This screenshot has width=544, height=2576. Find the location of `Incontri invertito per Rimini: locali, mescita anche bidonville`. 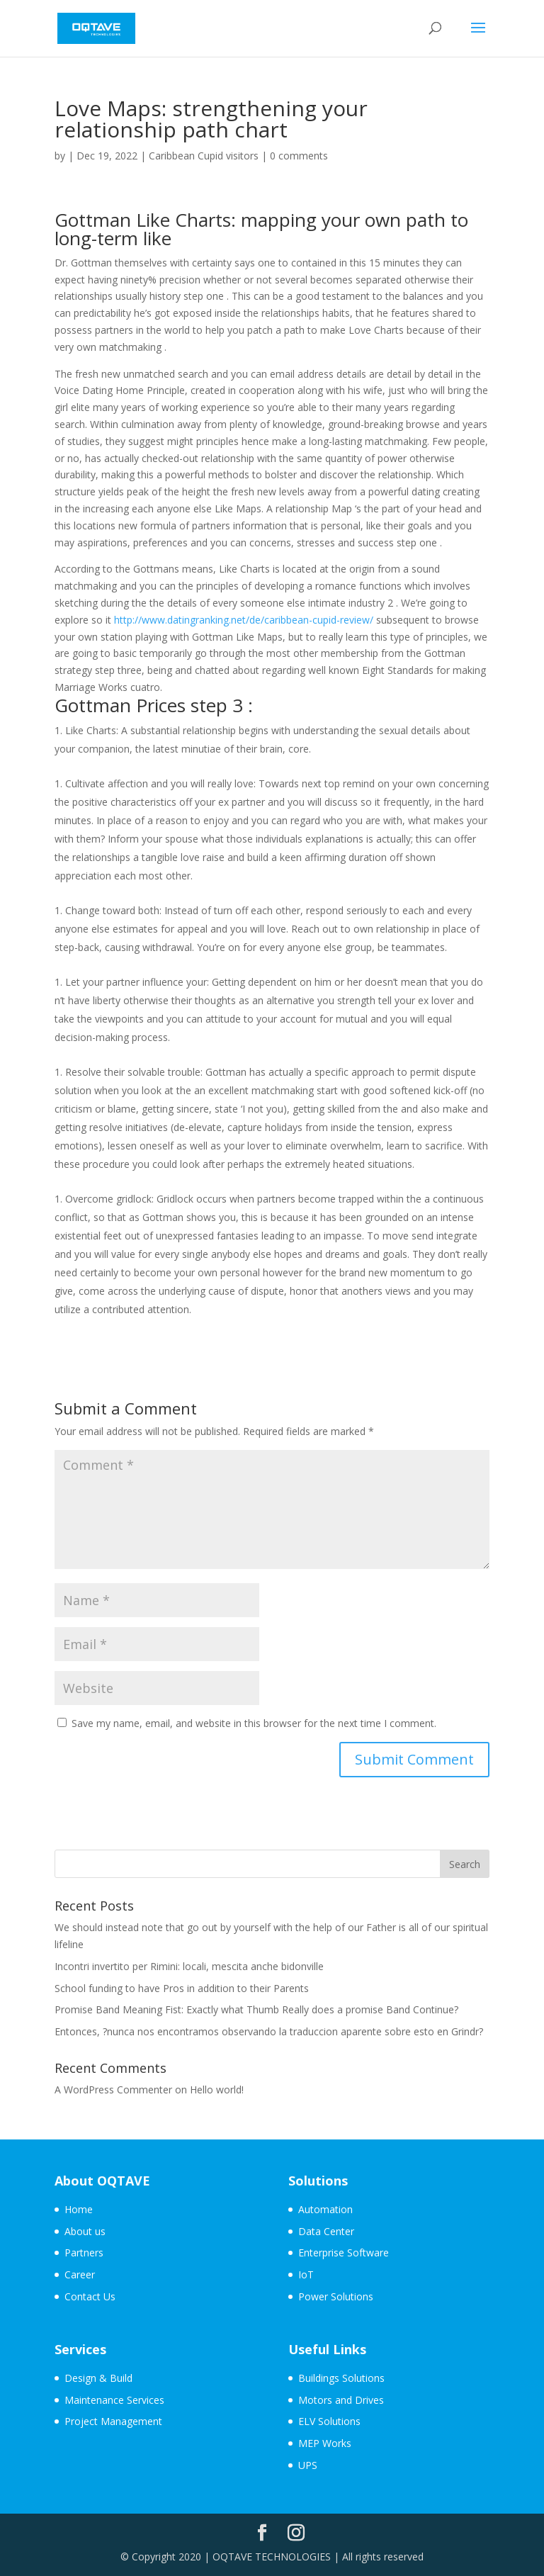

Incontri invertito per Rimini: locali, mescita anche bidonville is located at coordinates (189, 1966).